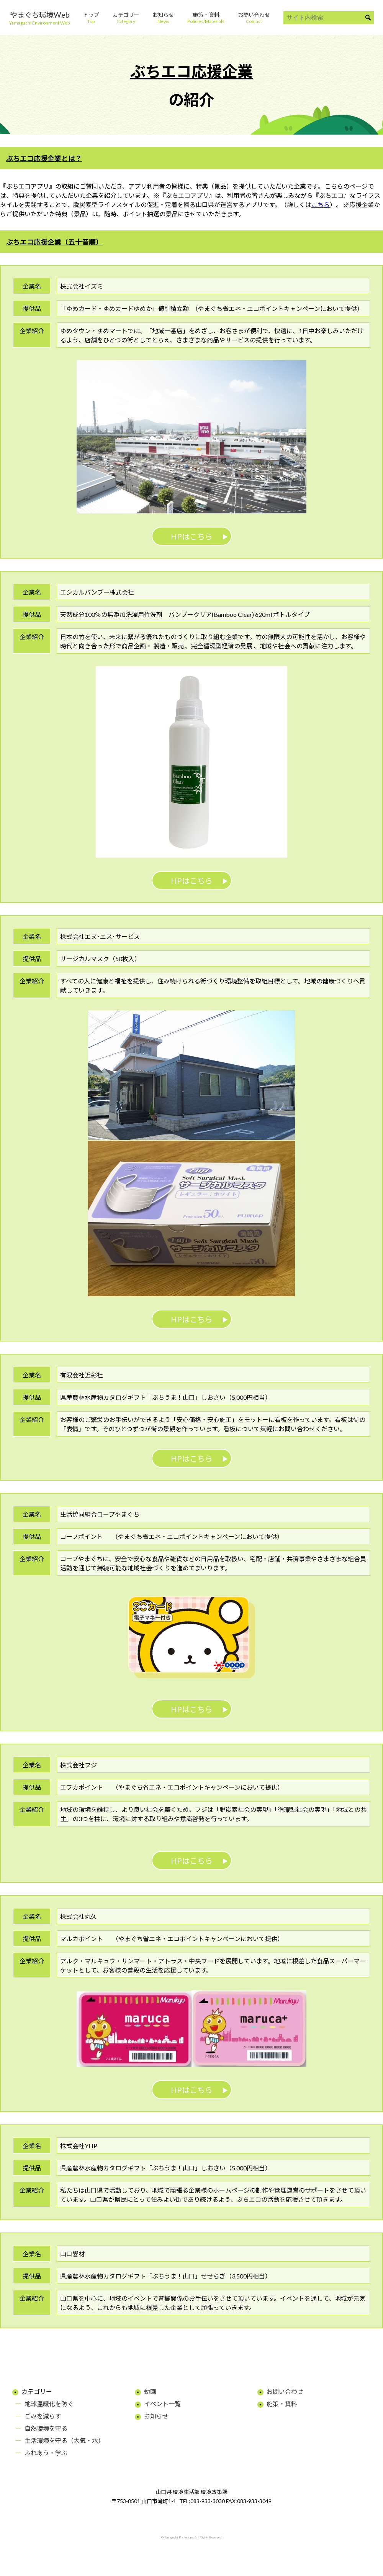  I want to click on HPはこちら, so click(192, 536).